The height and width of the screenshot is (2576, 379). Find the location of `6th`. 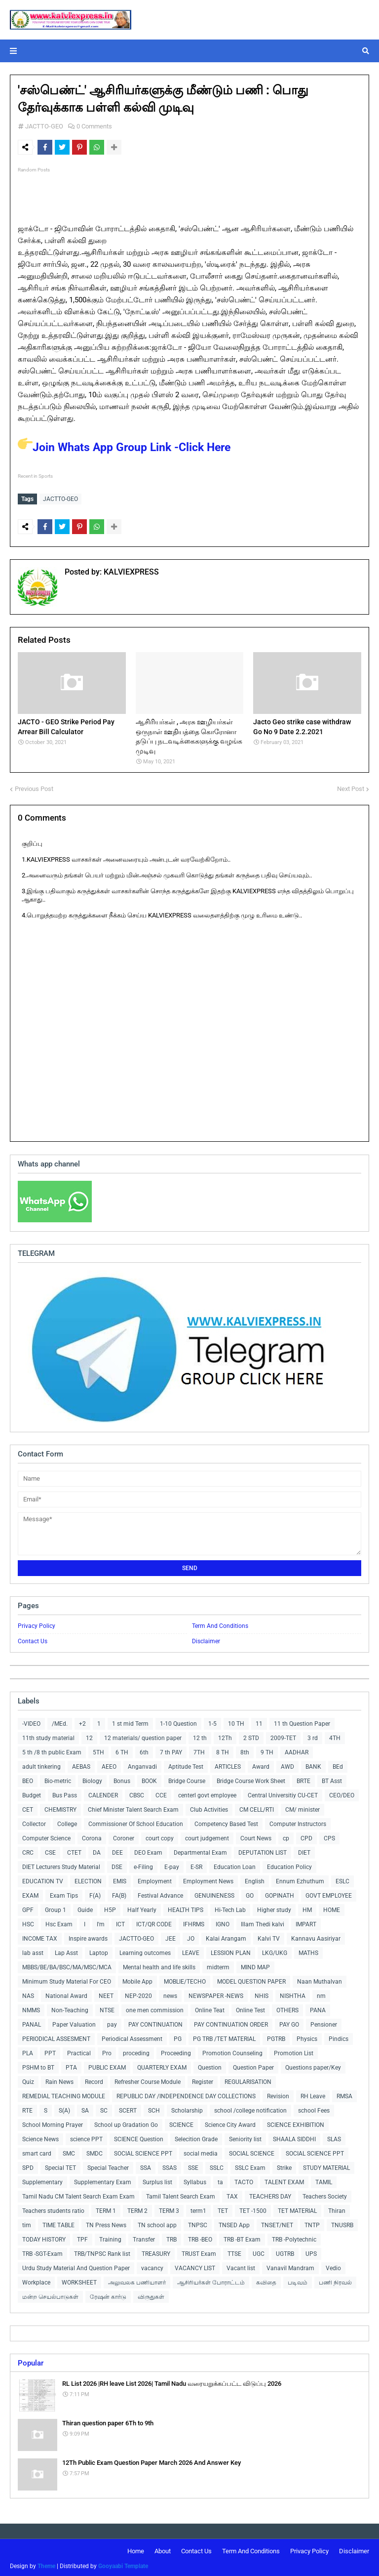

6th is located at coordinates (144, 1749).